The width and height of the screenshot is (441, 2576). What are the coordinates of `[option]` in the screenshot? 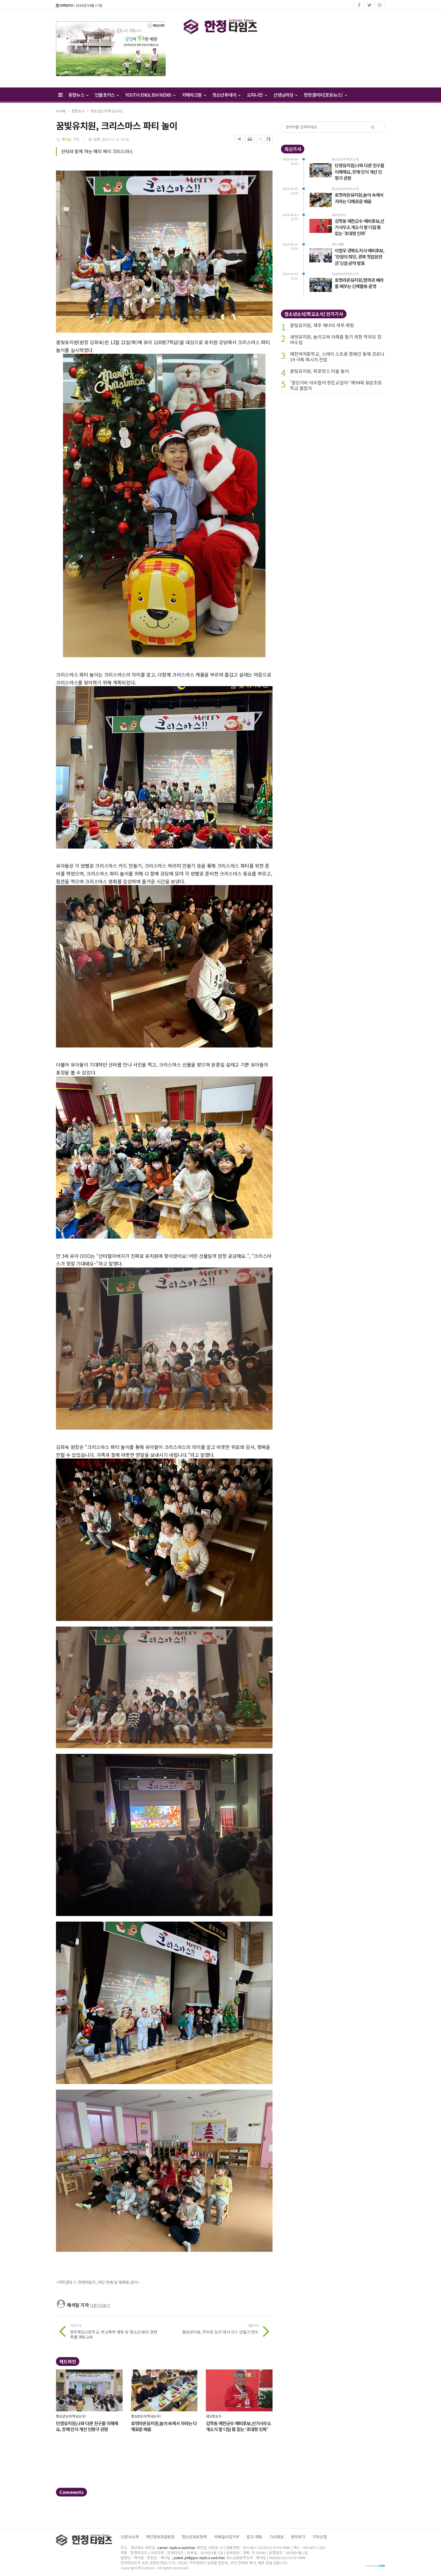 It's located at (111, 48).